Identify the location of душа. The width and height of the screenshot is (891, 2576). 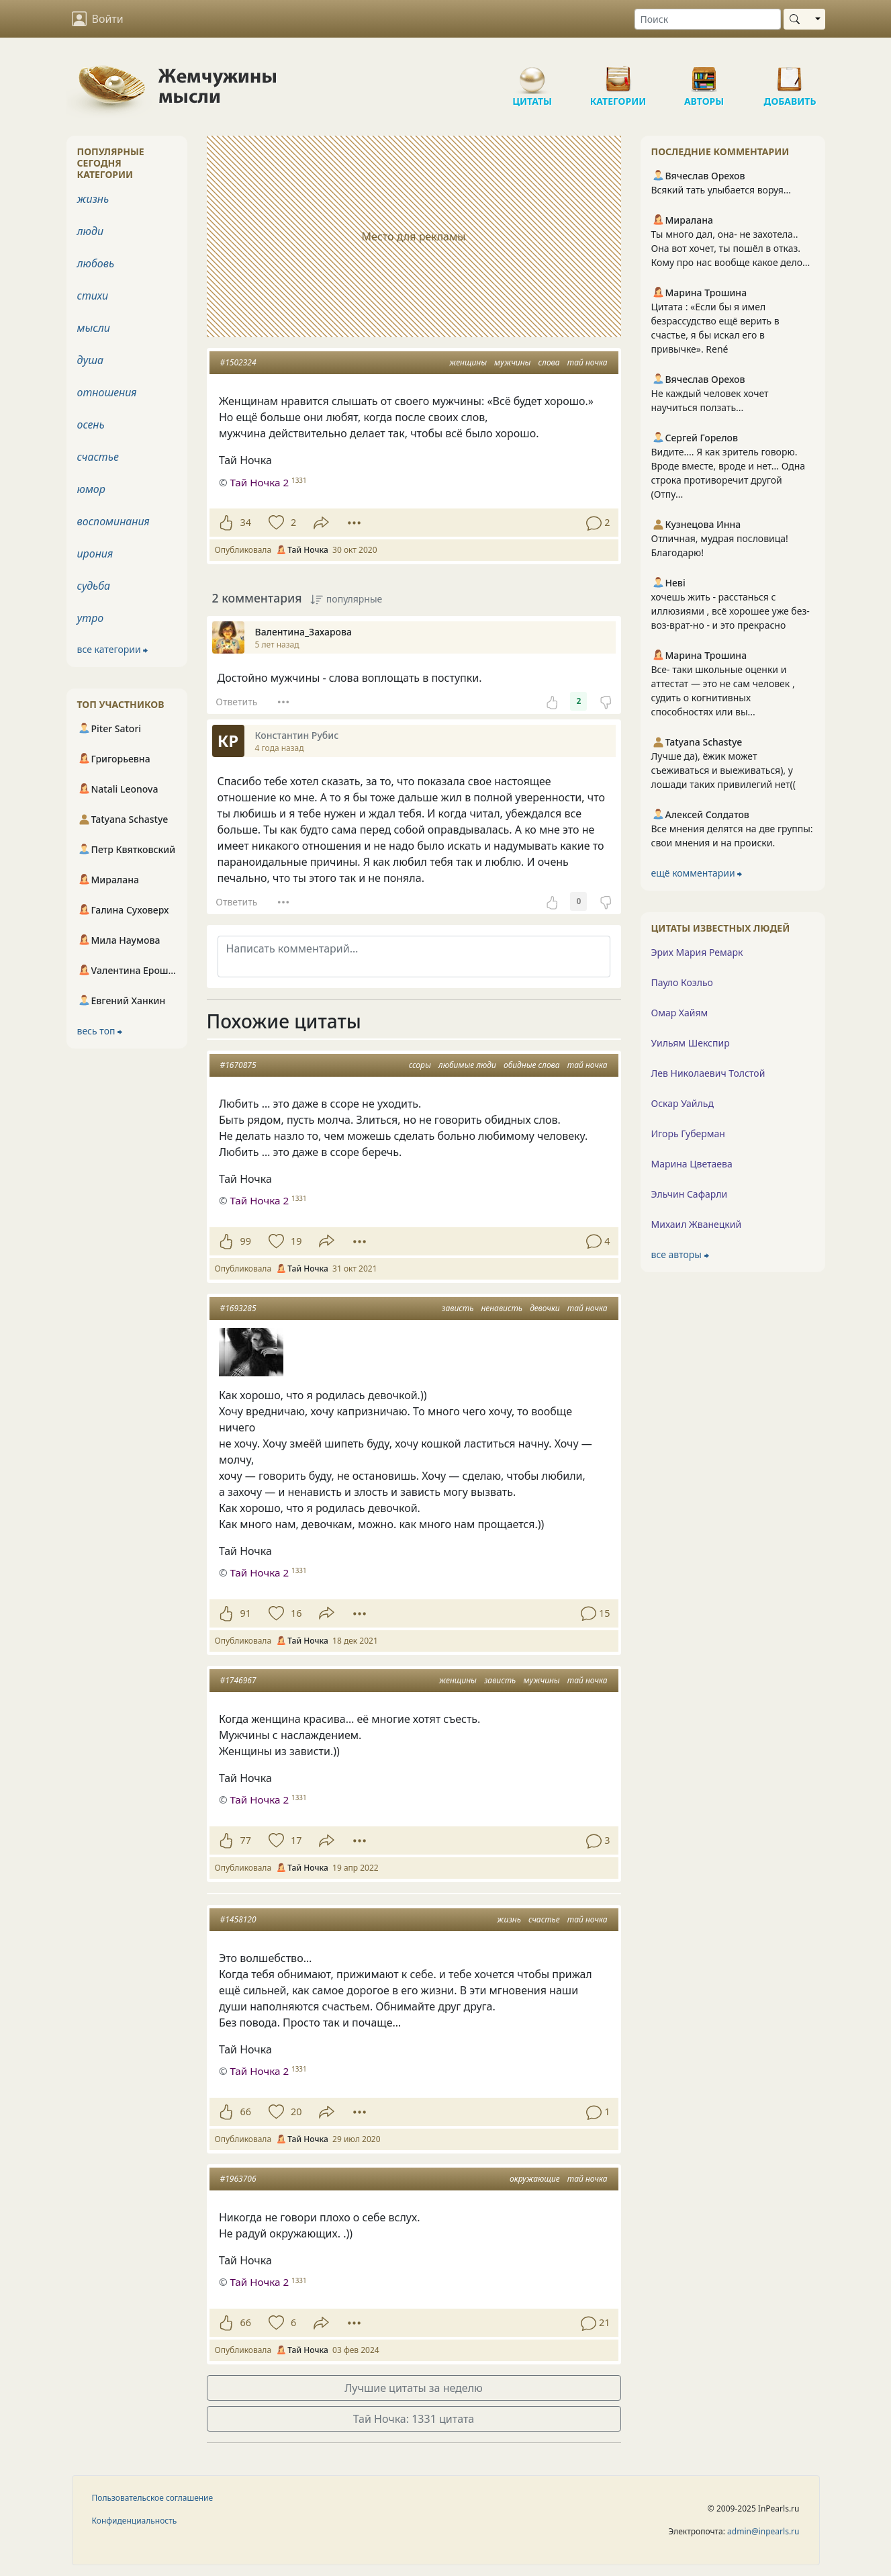
(90, 360).